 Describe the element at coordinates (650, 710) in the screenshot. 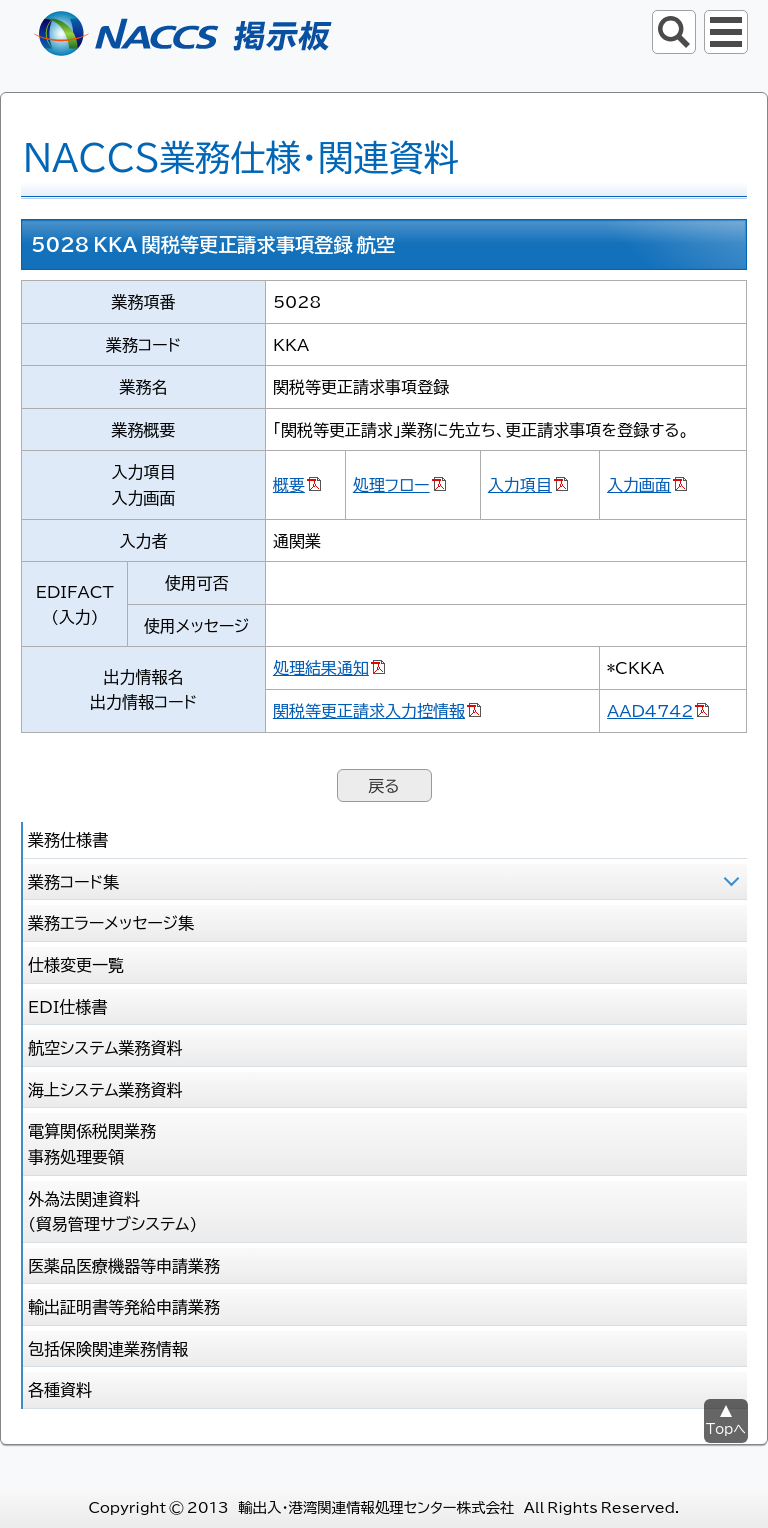

I see `AAD4742` at that location.